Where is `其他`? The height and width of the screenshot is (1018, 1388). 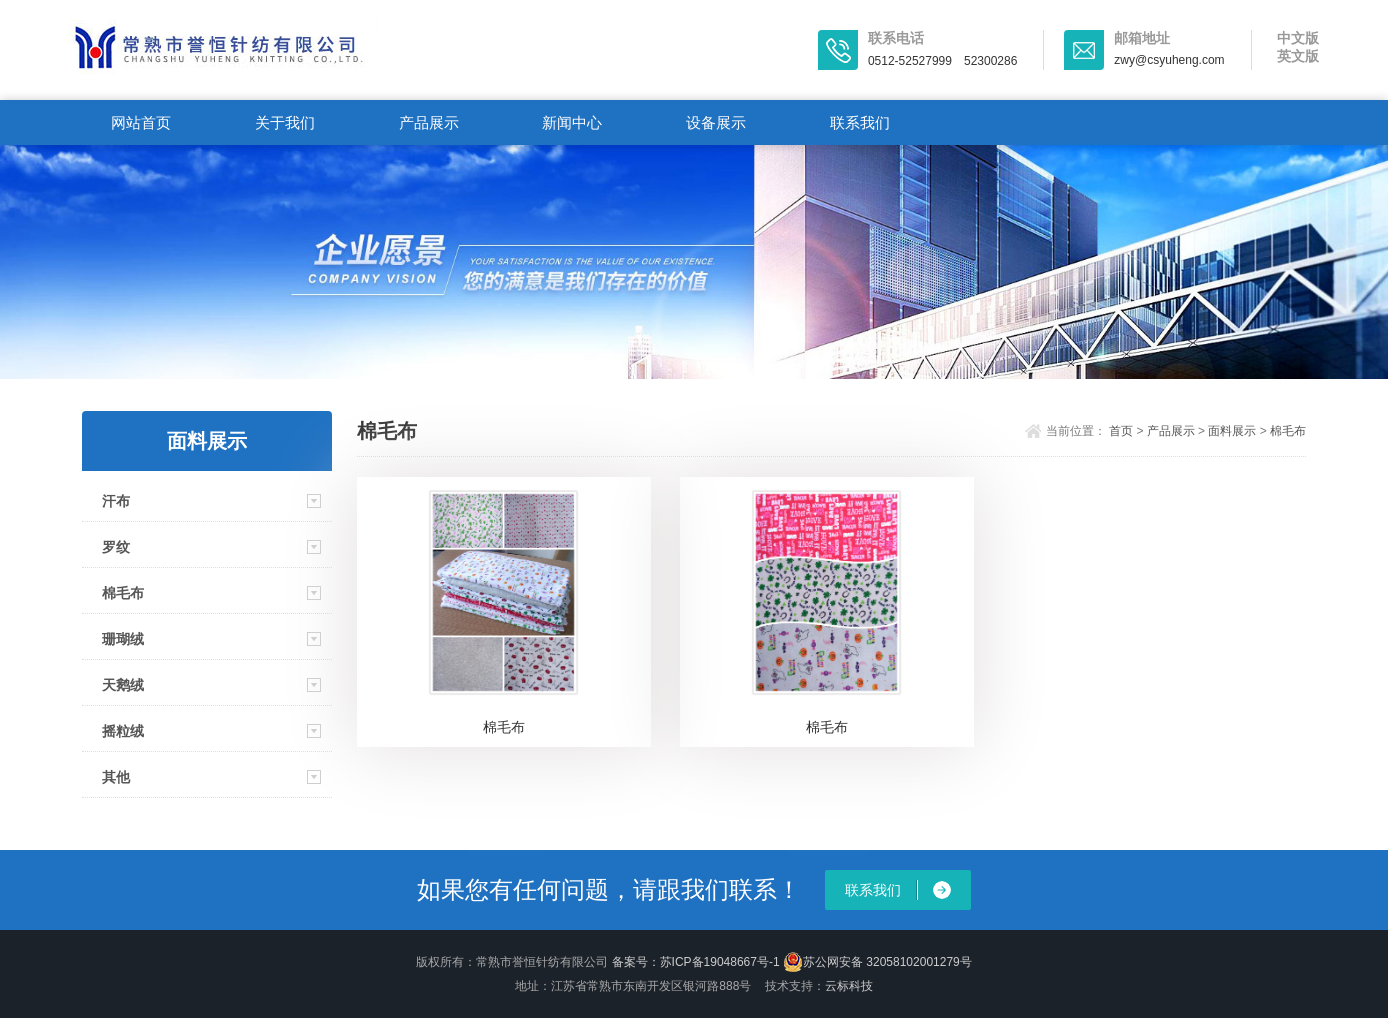
其他 is located at coordinates (116, 777).